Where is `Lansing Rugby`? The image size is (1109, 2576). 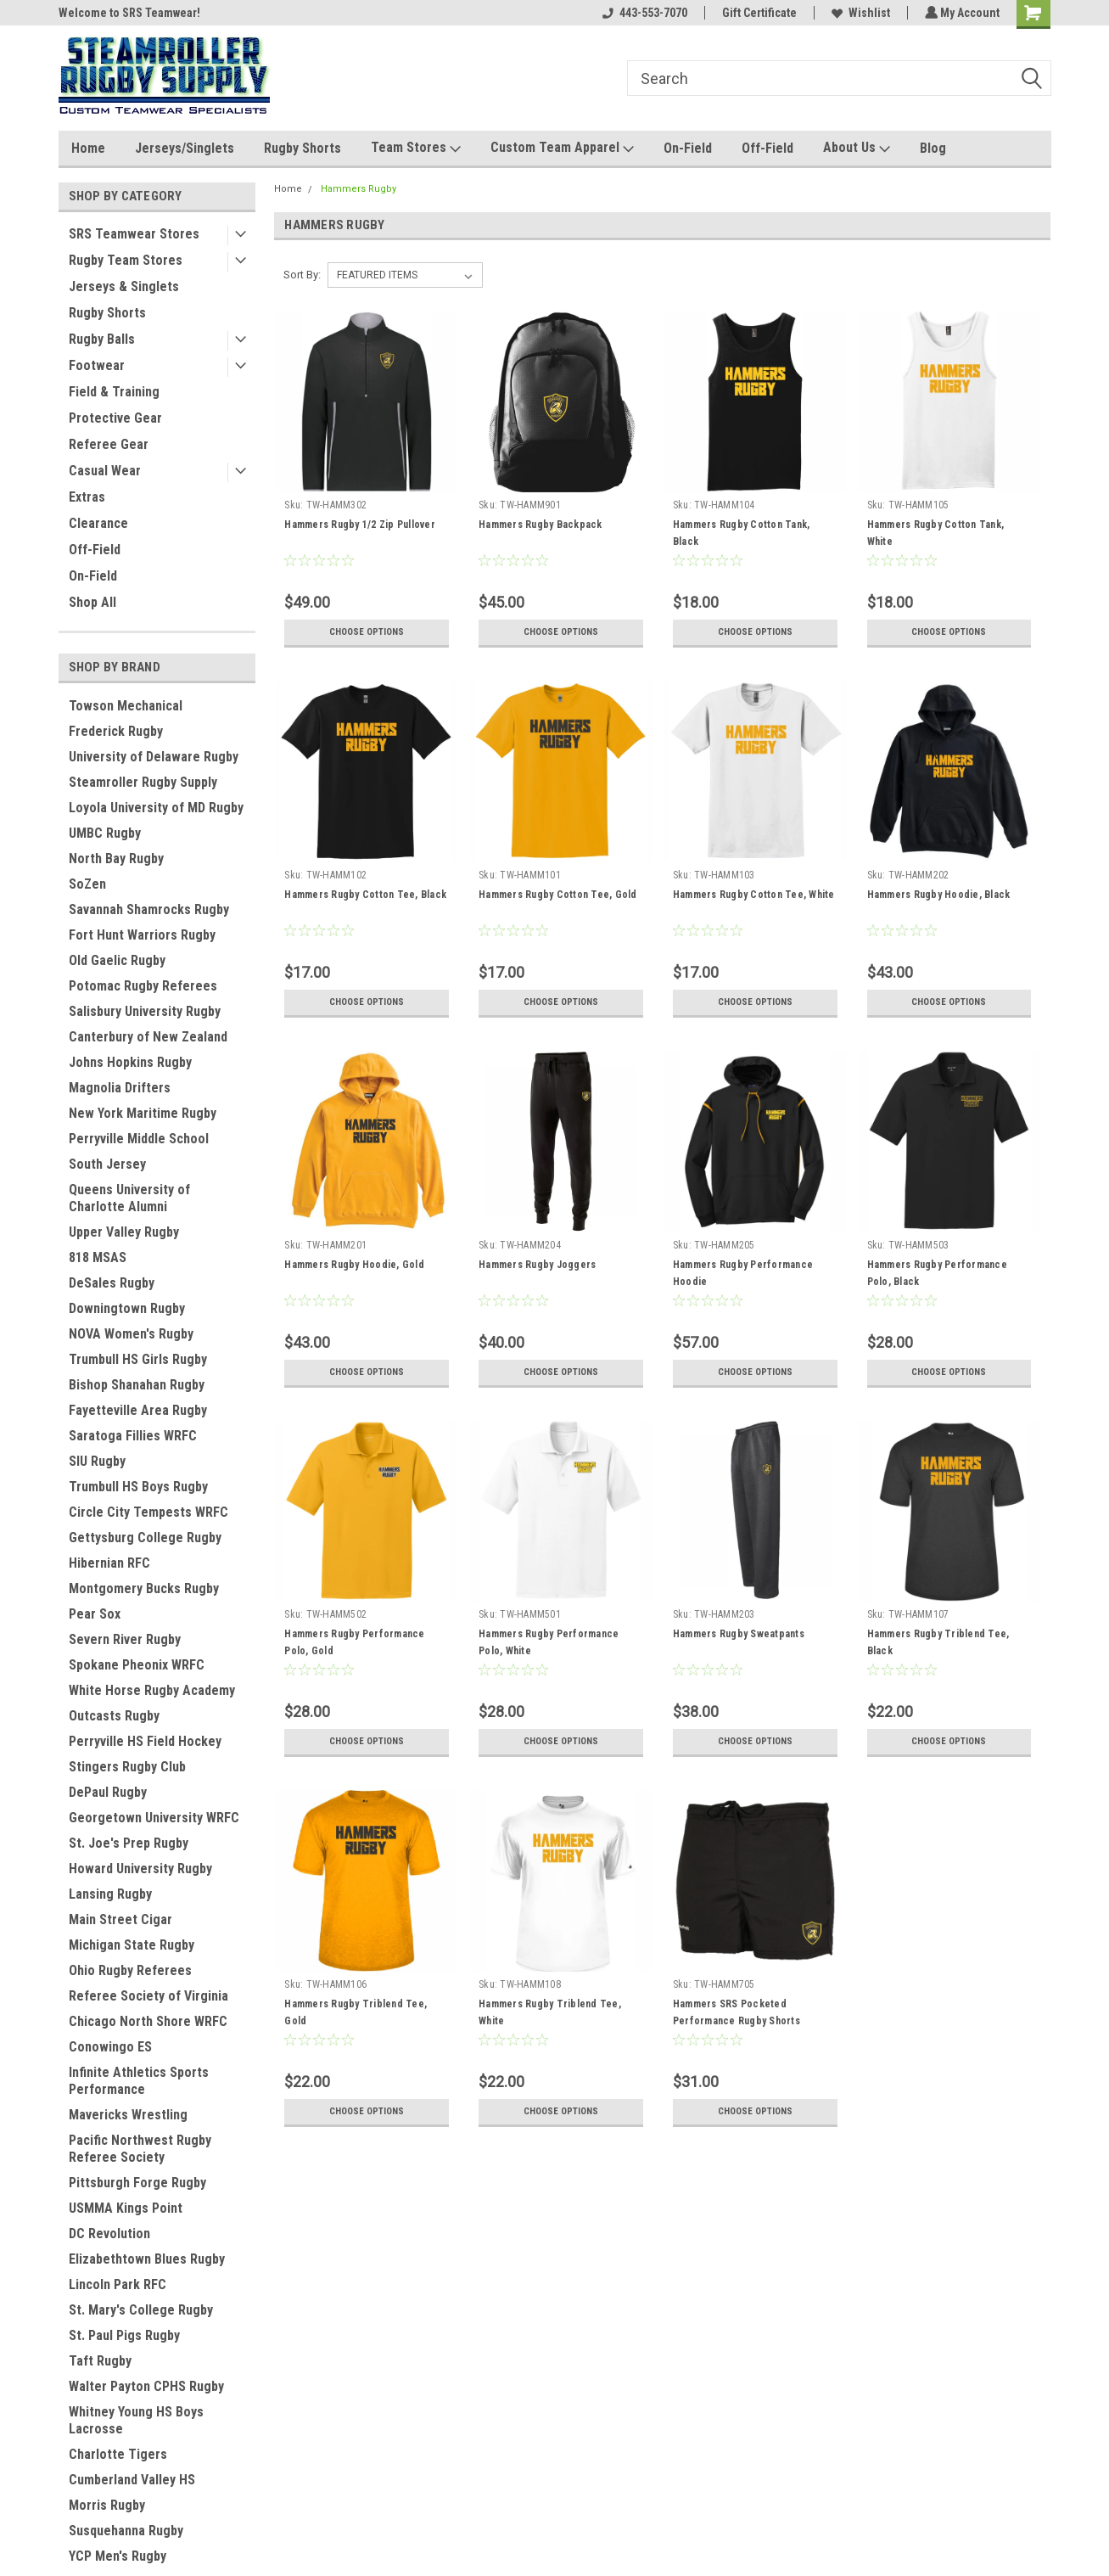 Lansing Rugby is located at coordinates (110, 1894).